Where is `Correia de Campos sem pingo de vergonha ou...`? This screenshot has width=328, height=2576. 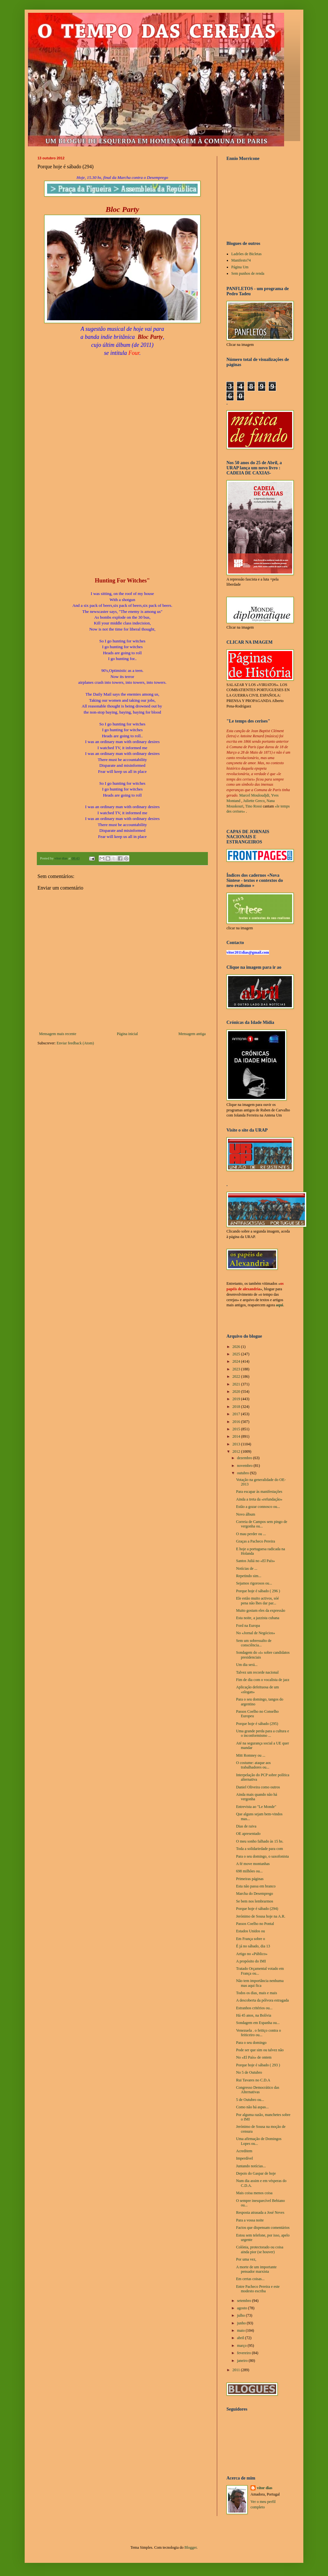
Correia de Campos sem pingo de vergonha ou... is located at coordinates (261, 1523).